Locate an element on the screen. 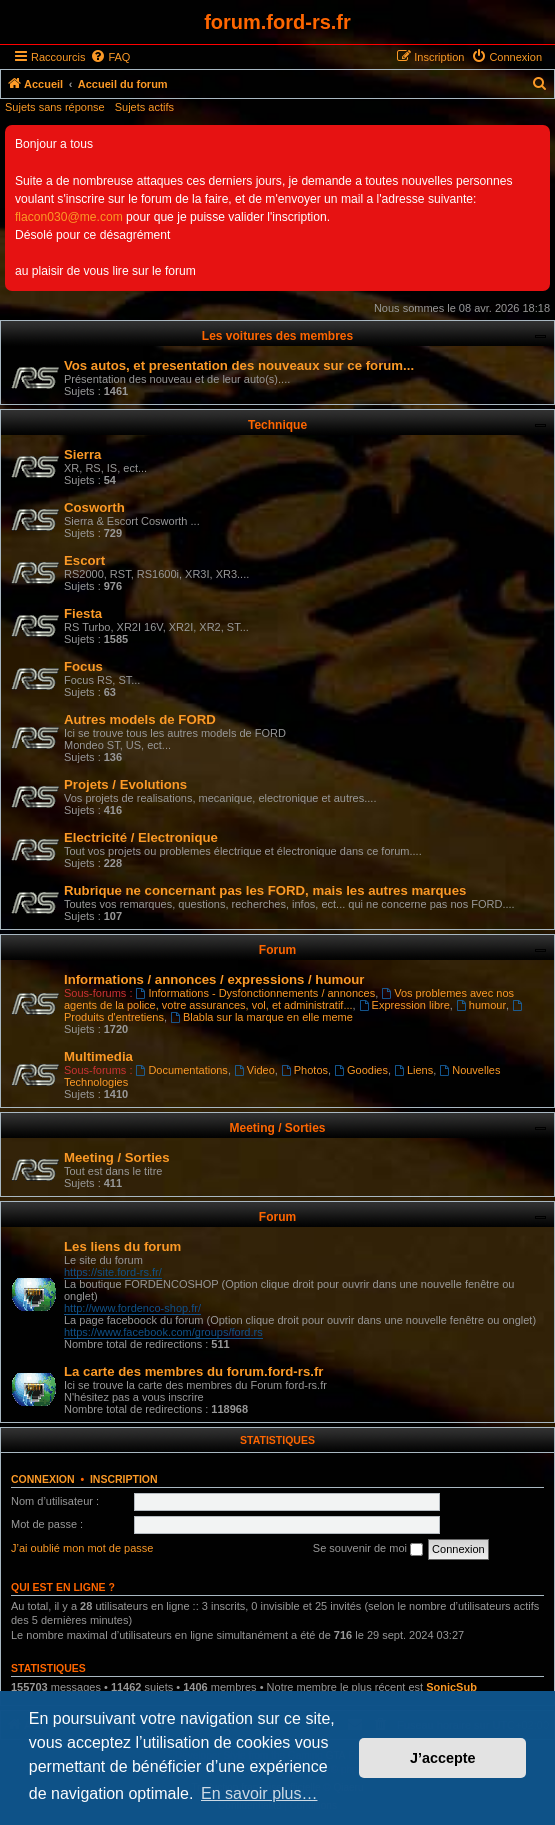 This screenshot has width=555, height=1825. Fiesta is located at coordinates (83, 613).